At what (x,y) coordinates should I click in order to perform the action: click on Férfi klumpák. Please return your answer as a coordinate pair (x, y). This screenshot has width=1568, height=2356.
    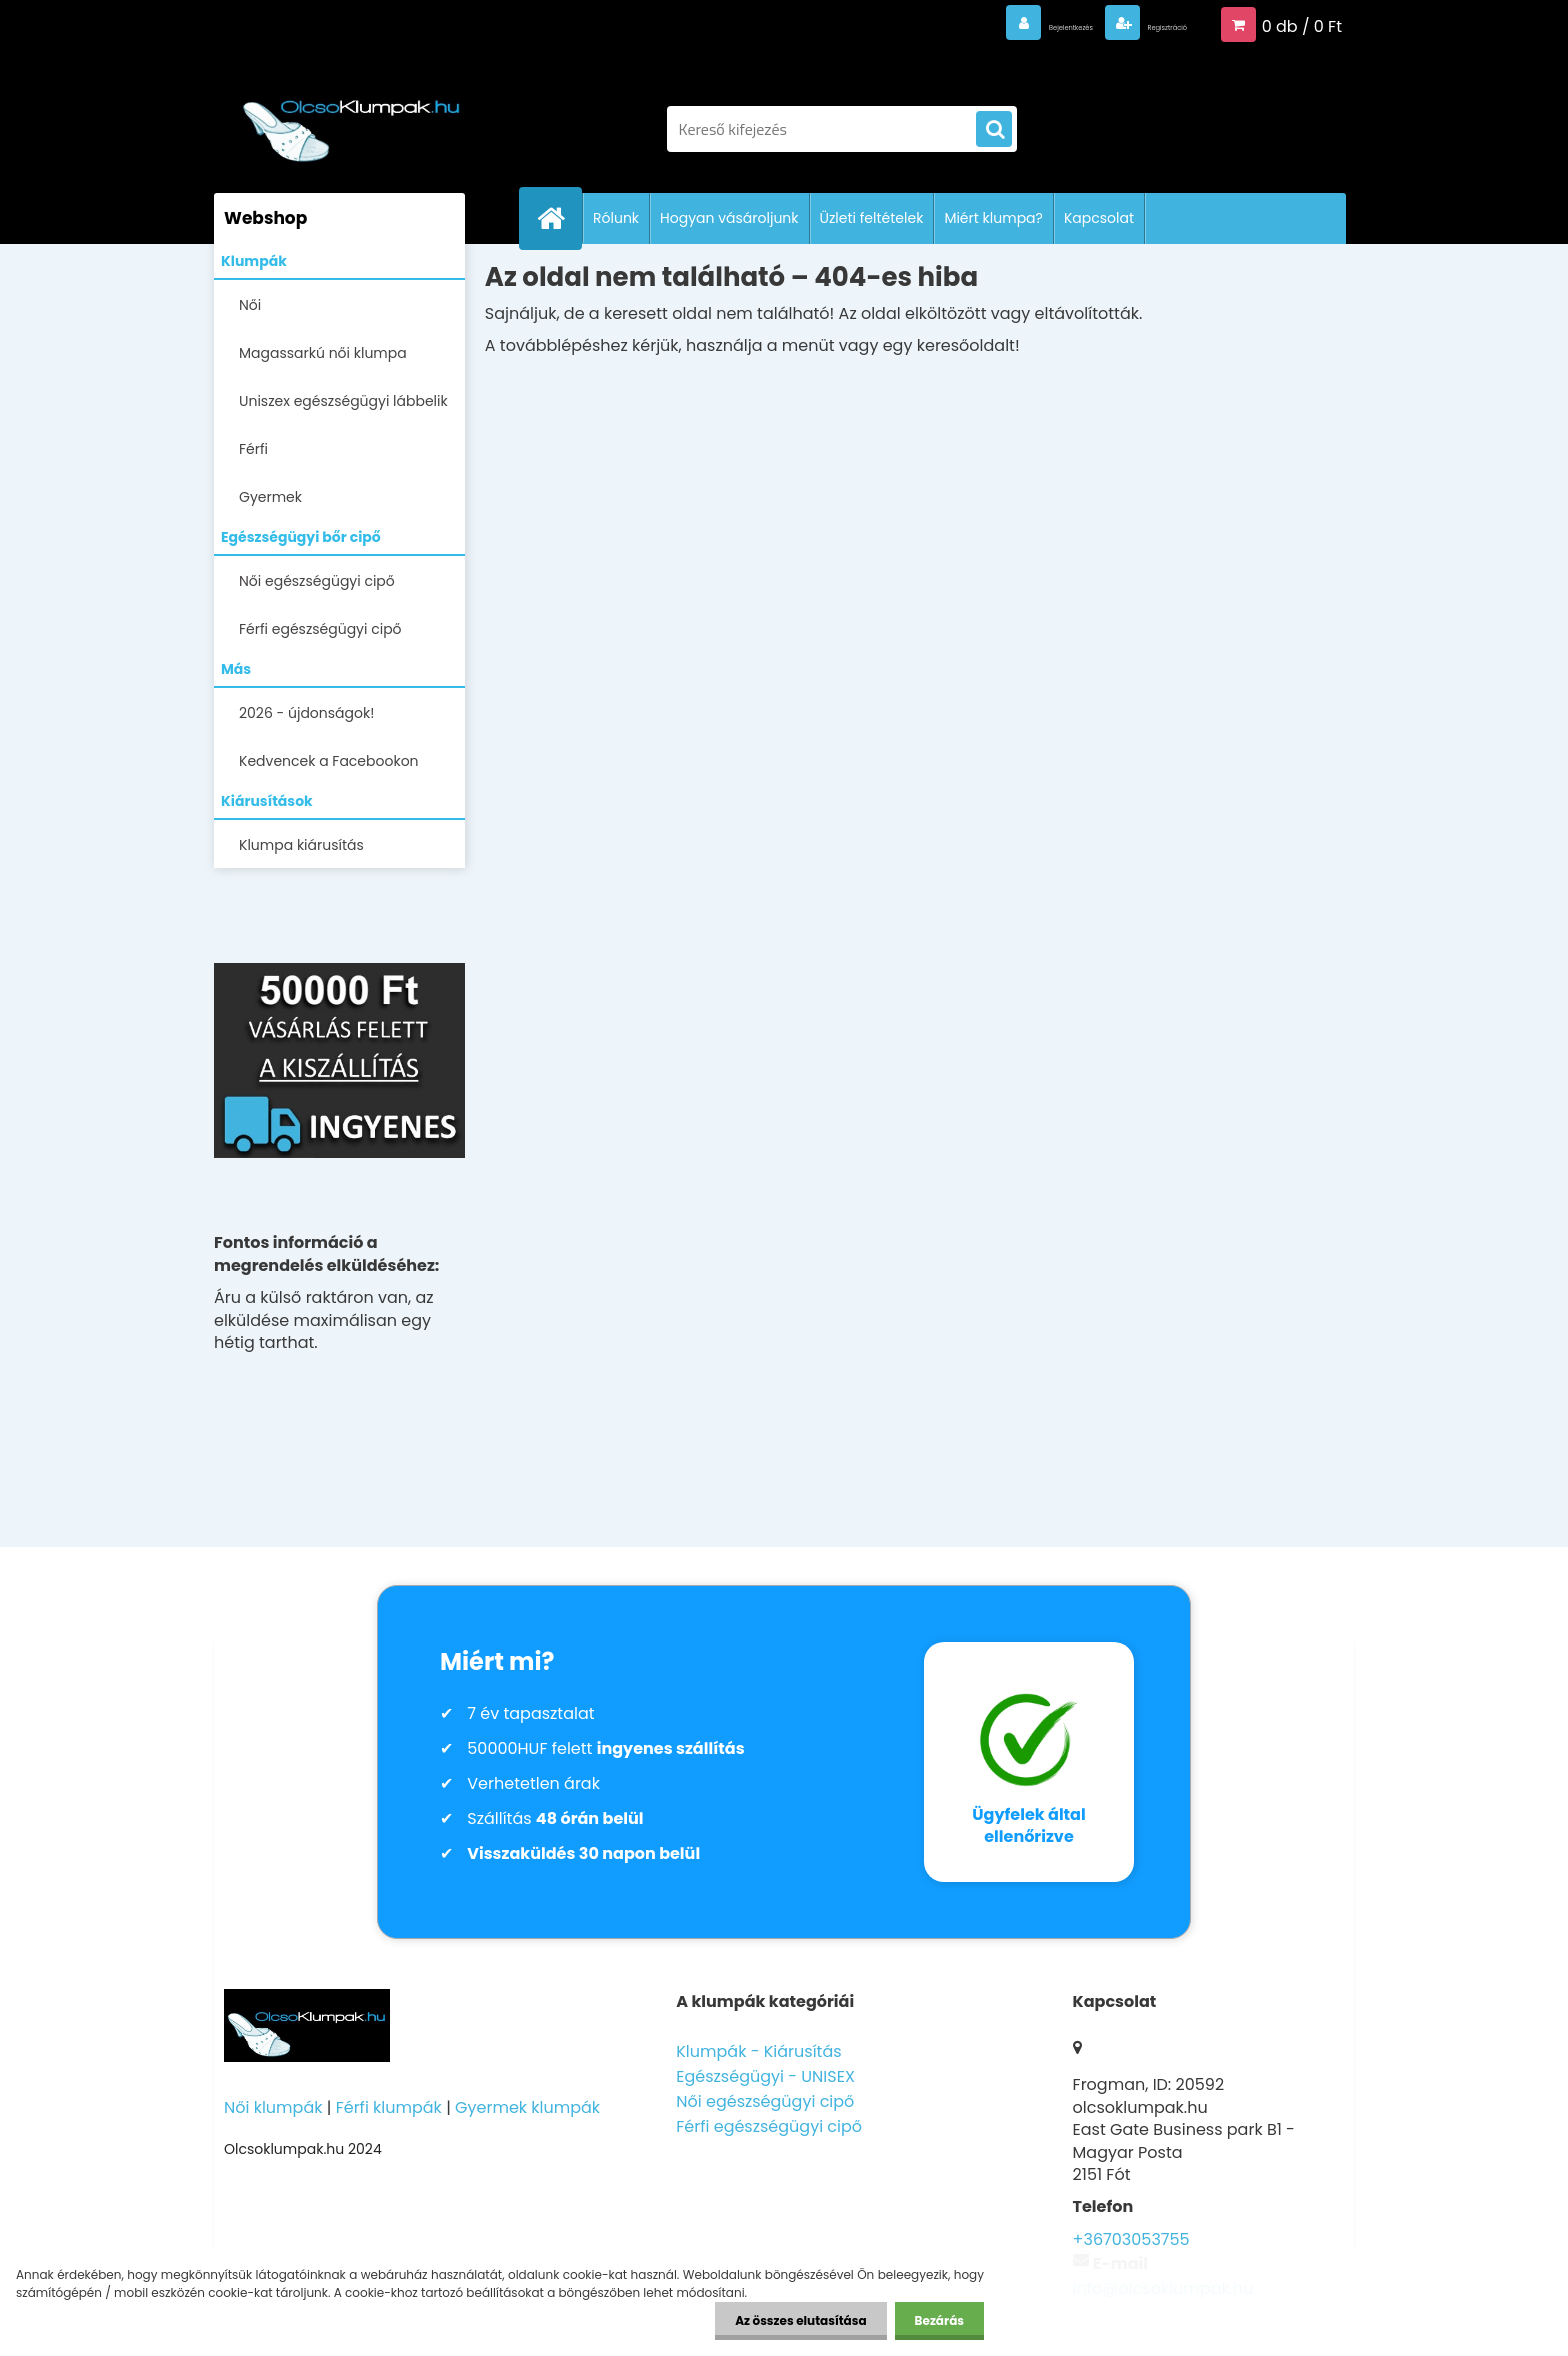
    Looking at the image, I should click on (389, 2107).